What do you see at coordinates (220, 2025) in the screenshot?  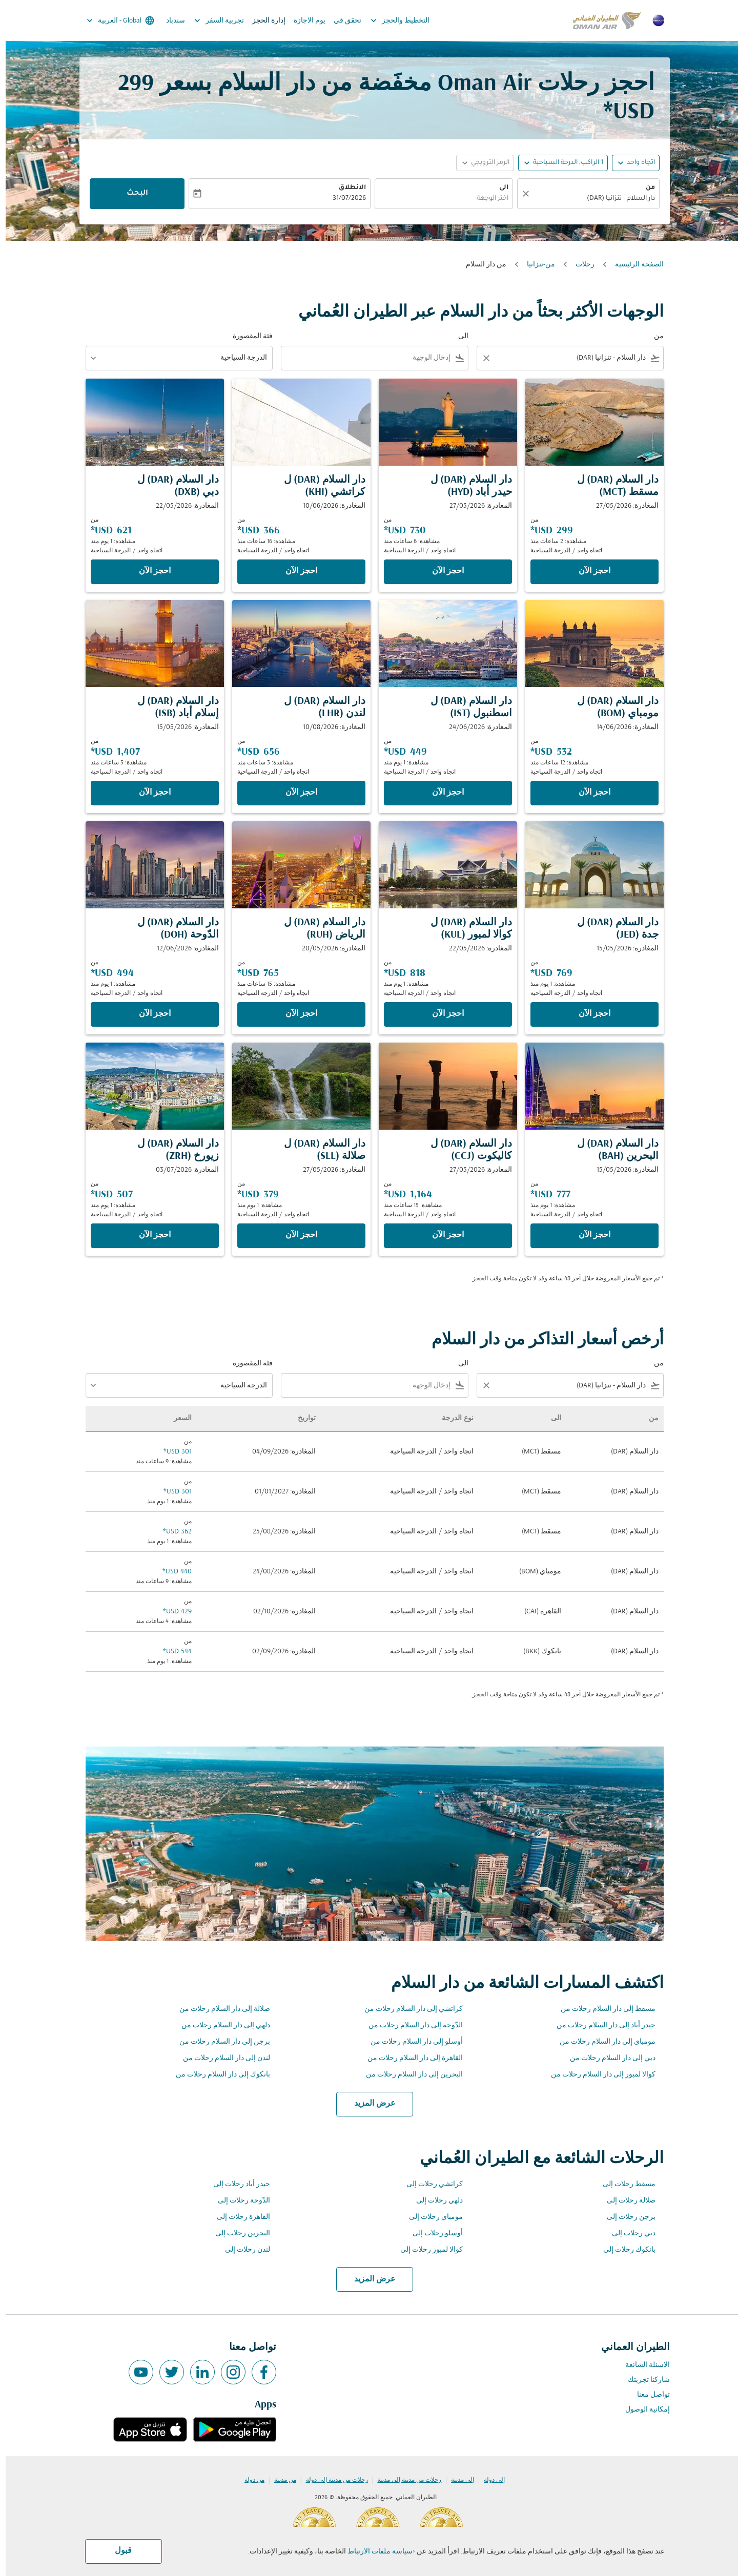 I see `دلهي إلى دار السلام رحلات من` at bounding box center [220, 2025].